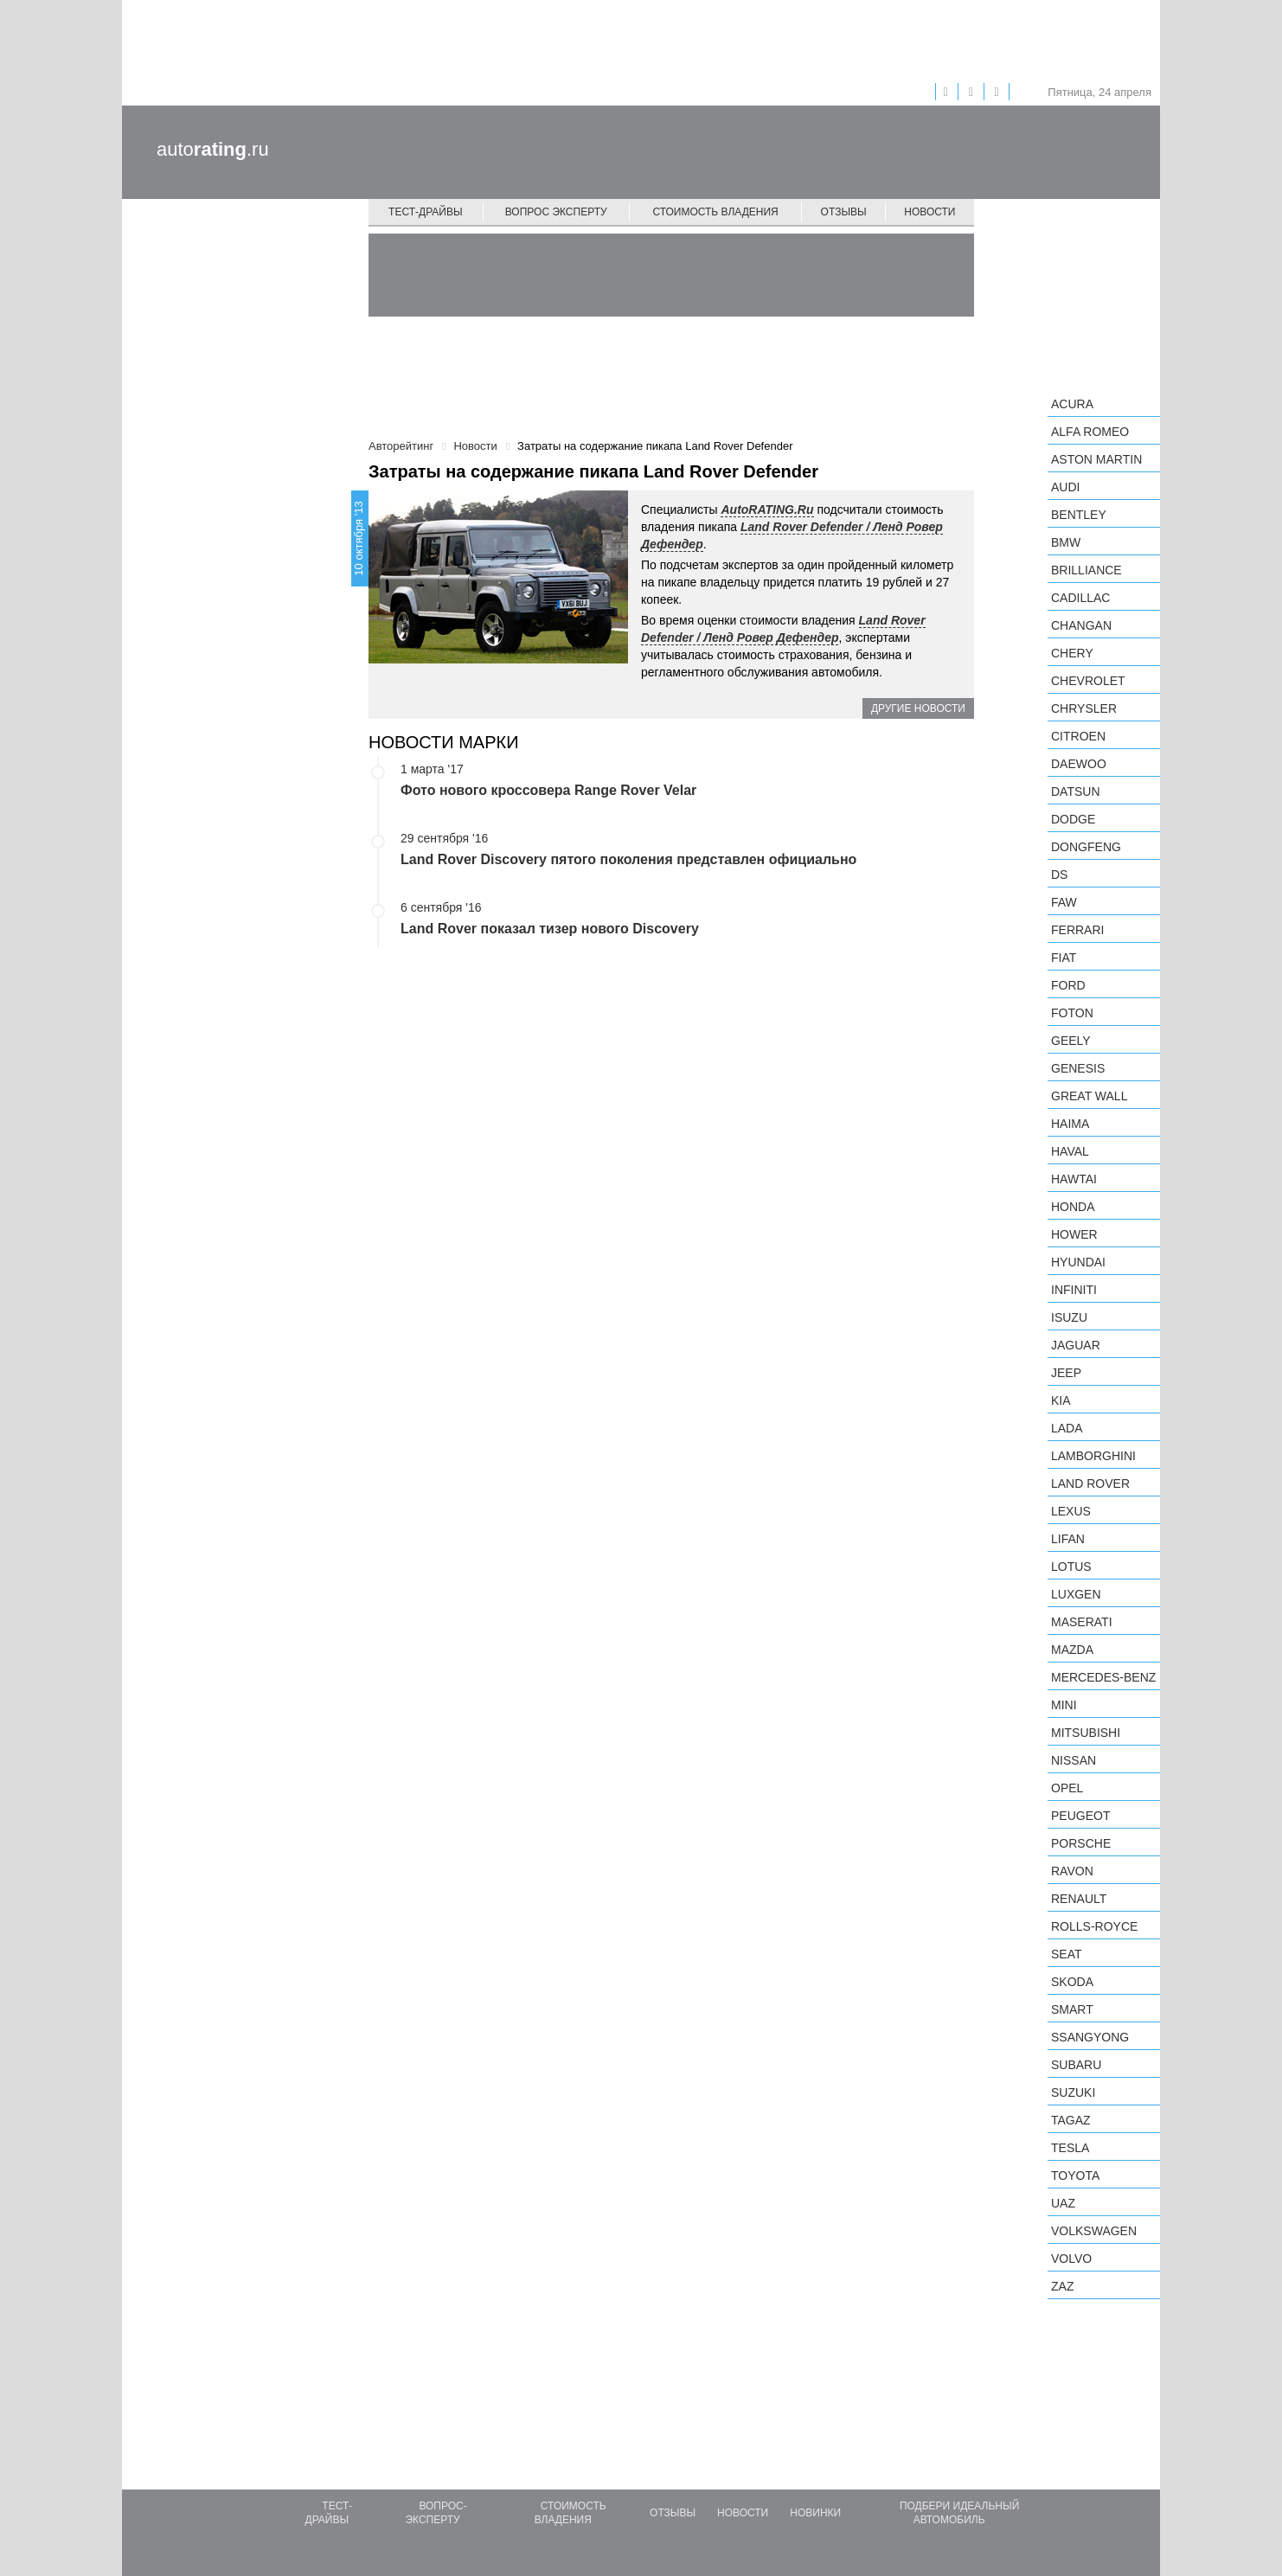 Image resolution: width=1282 pixels, height=2576 pixels. What do you see at coordinates (1076, 1594) in the screenshot?
I see `Luxgen` at bounding box center [1076, 1594].